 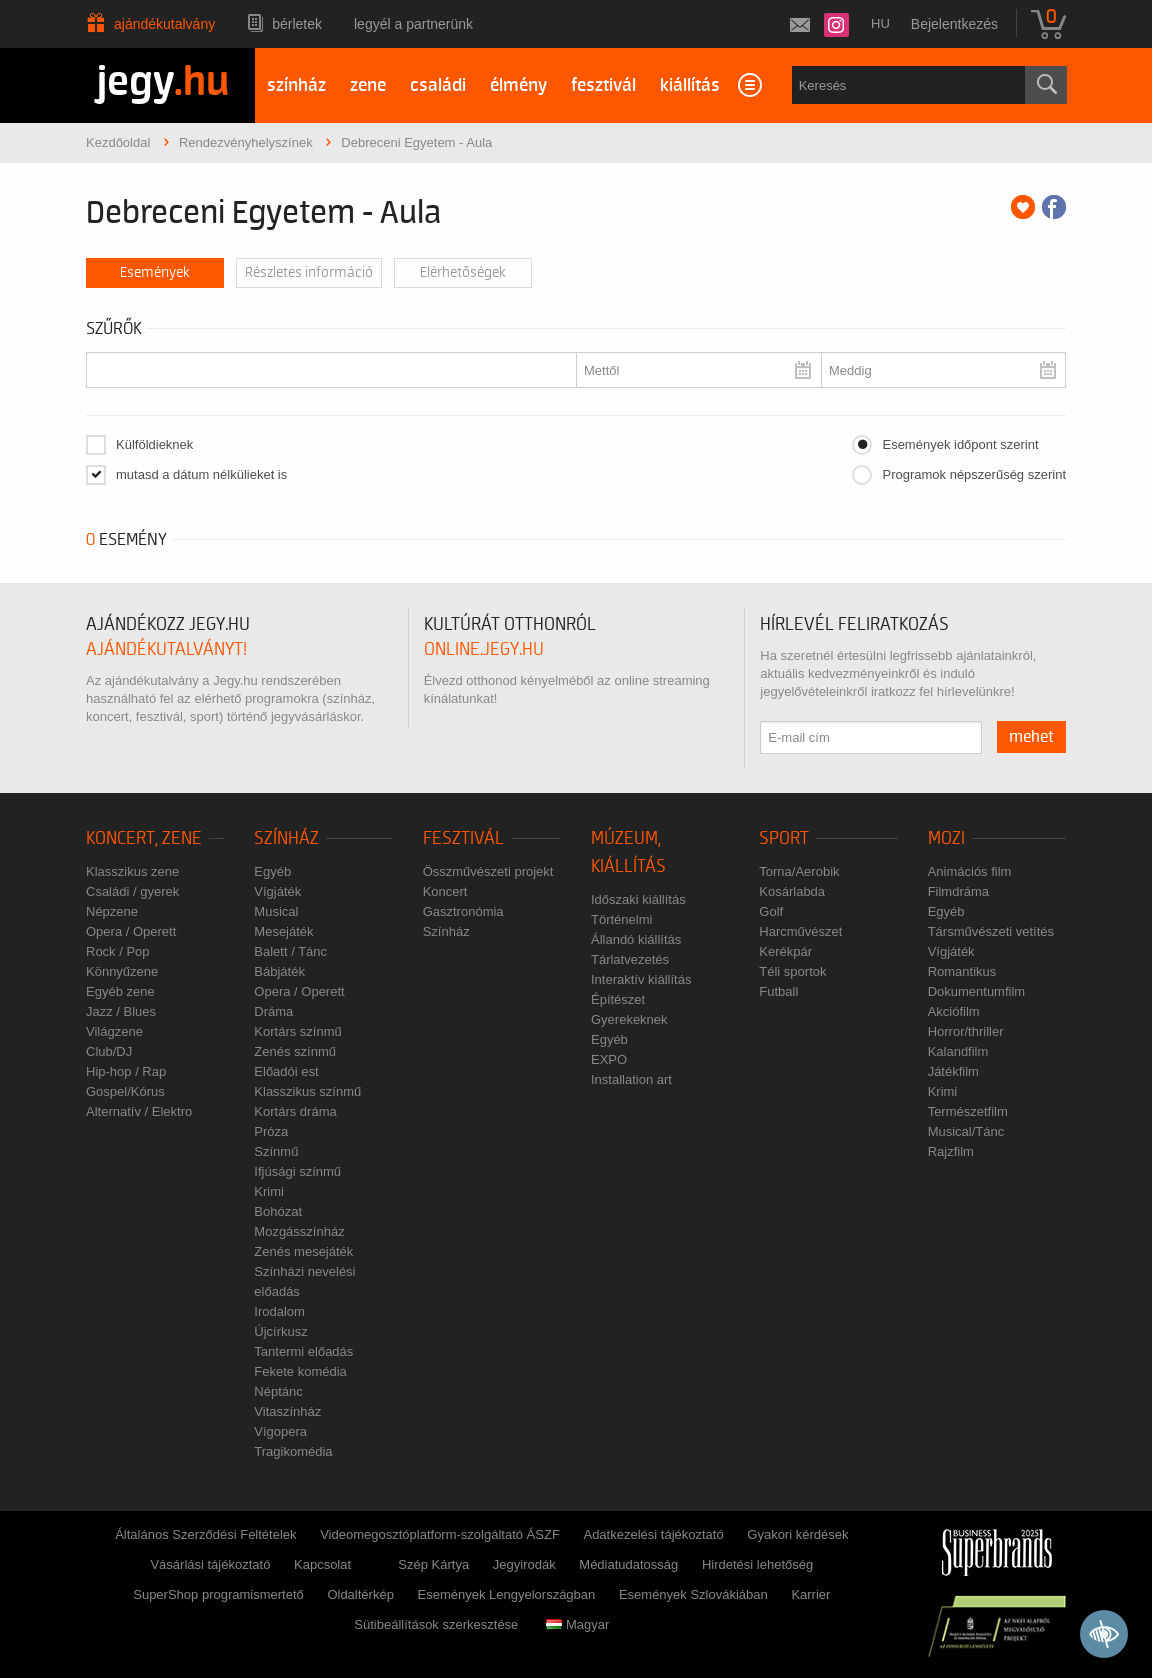 I want to click on mutasd a dátum nélkülieket is, so click(x=201, y=474).